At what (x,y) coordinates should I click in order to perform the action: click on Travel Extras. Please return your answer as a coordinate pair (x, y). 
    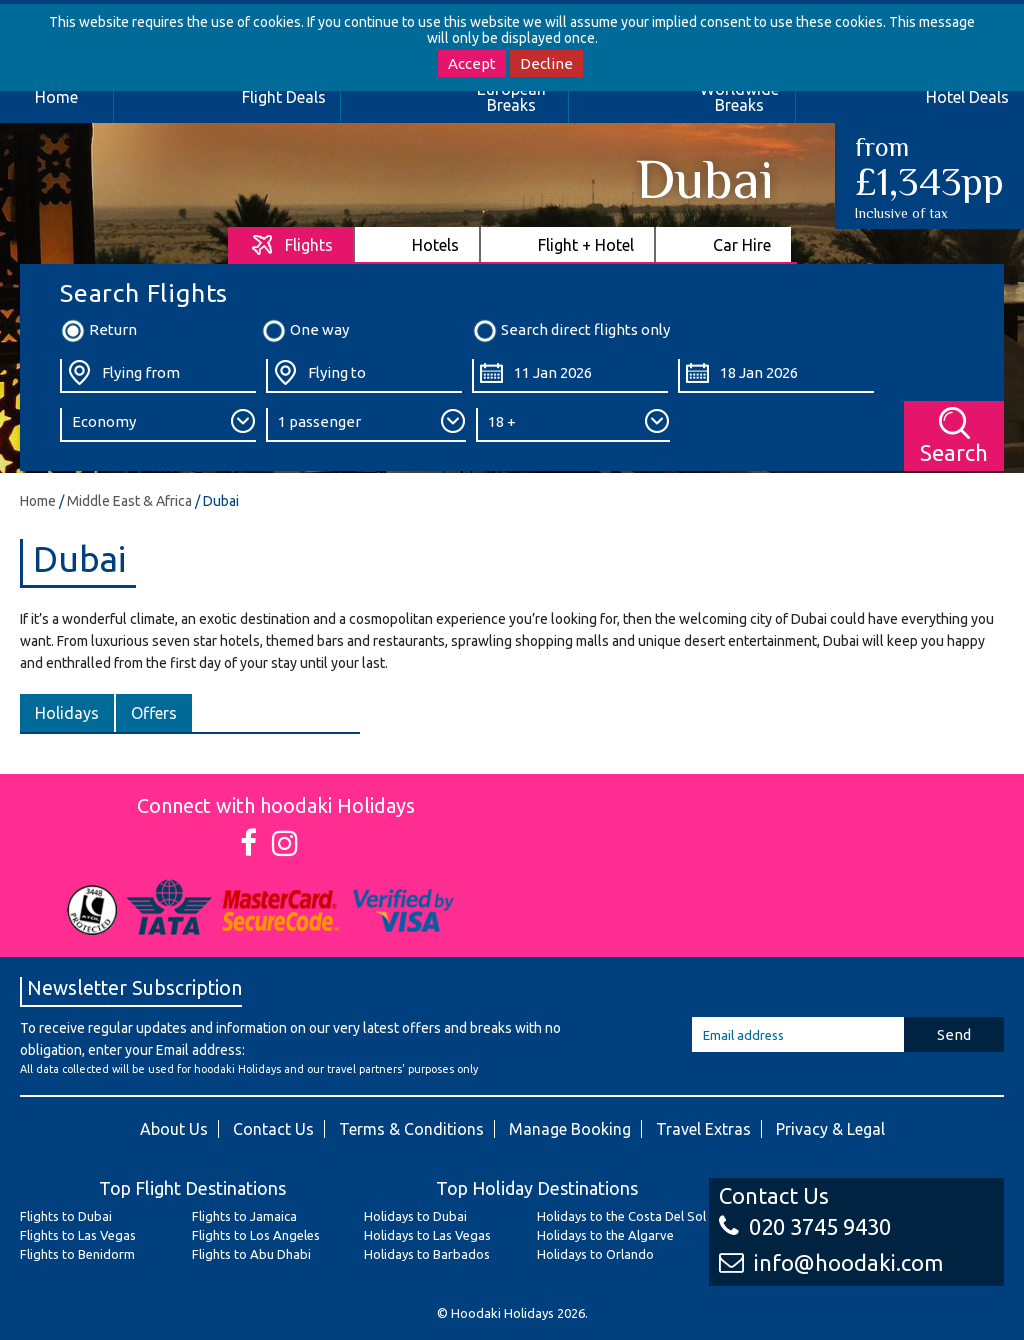
    Looking at the image, I should click on (703, 1129).